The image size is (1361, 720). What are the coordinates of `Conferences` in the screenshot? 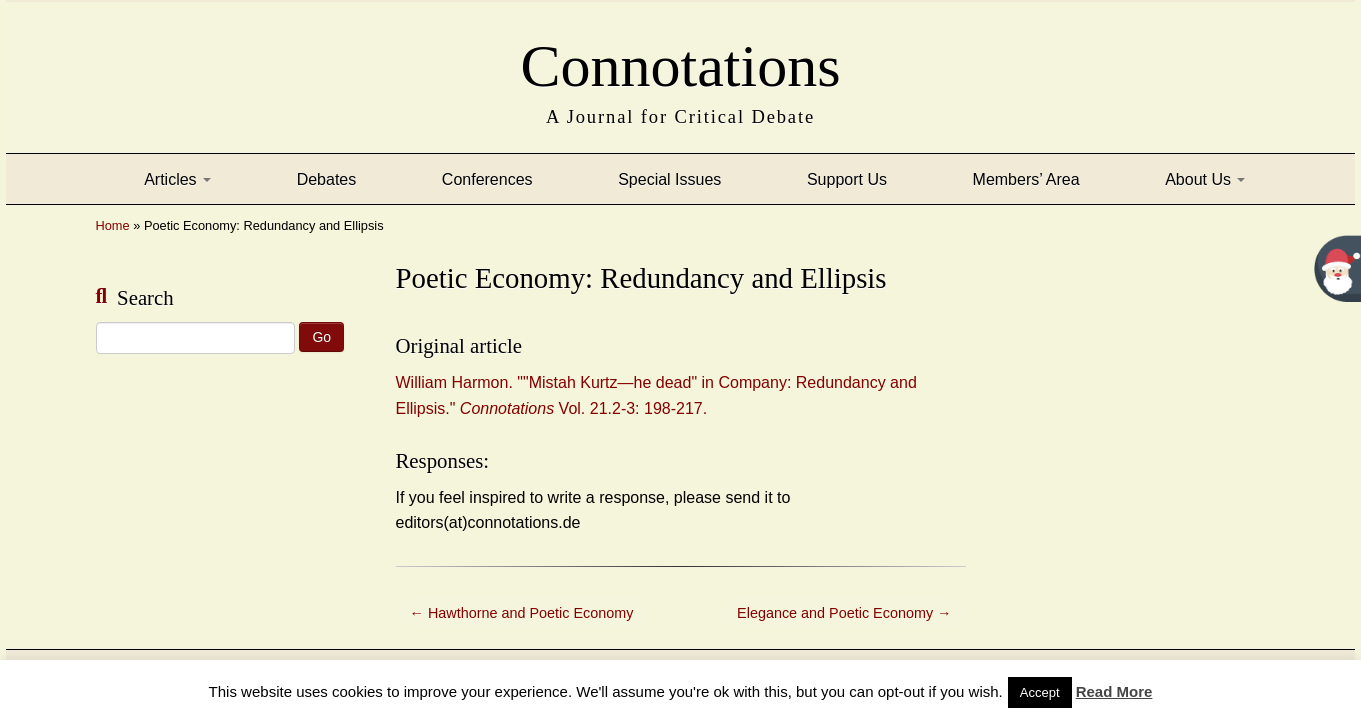 It's located at (487, 179).